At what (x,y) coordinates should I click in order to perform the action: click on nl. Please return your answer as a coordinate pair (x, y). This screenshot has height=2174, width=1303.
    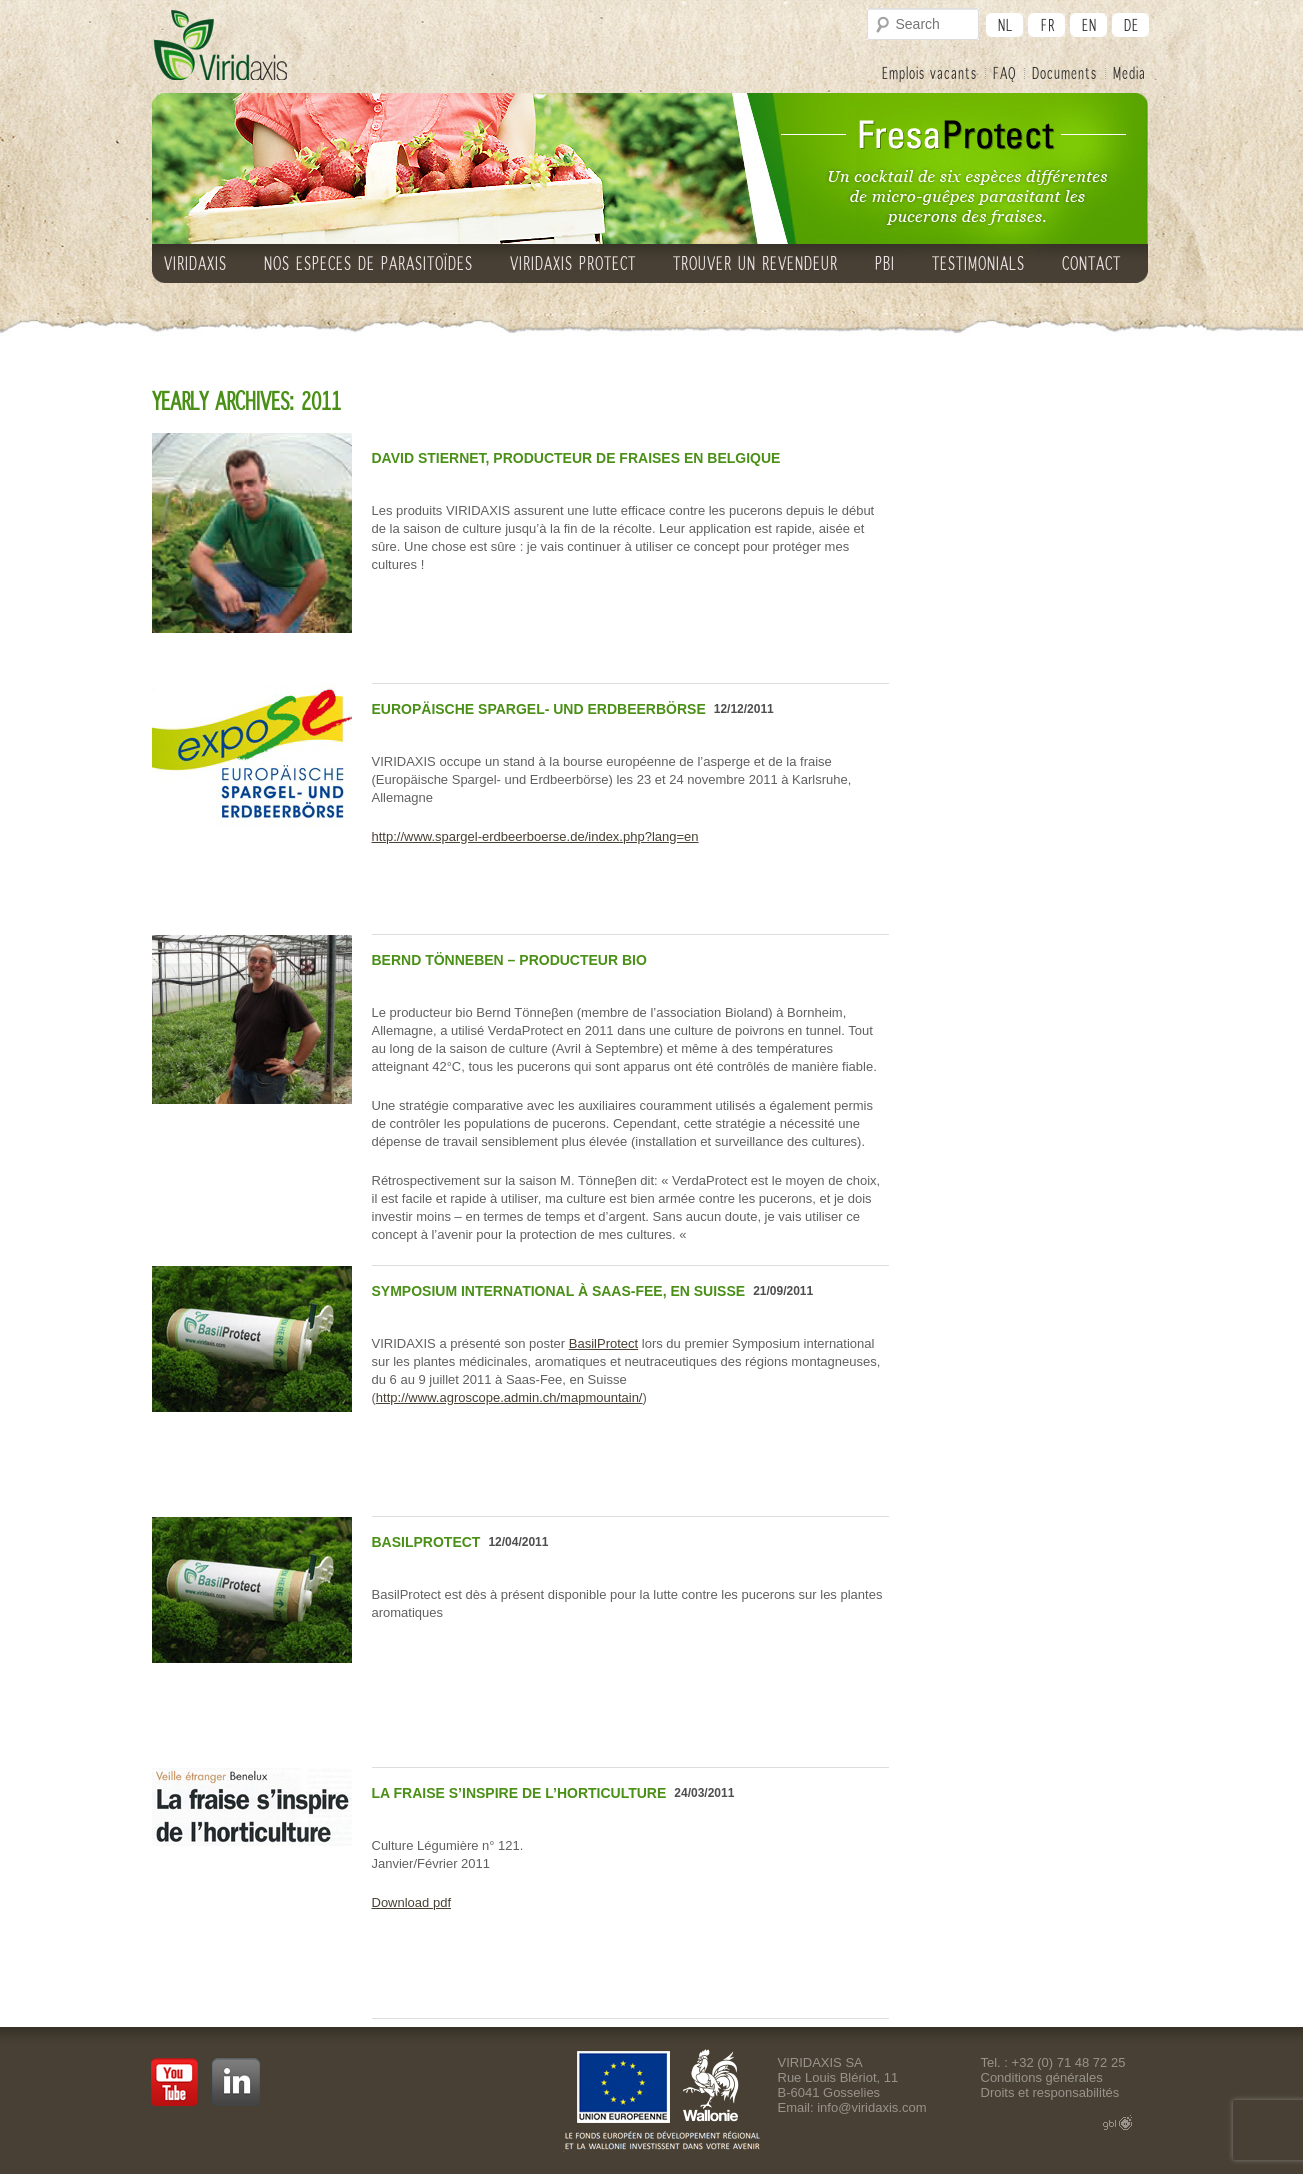
    Looking at the image, I should click on (1005, 24).